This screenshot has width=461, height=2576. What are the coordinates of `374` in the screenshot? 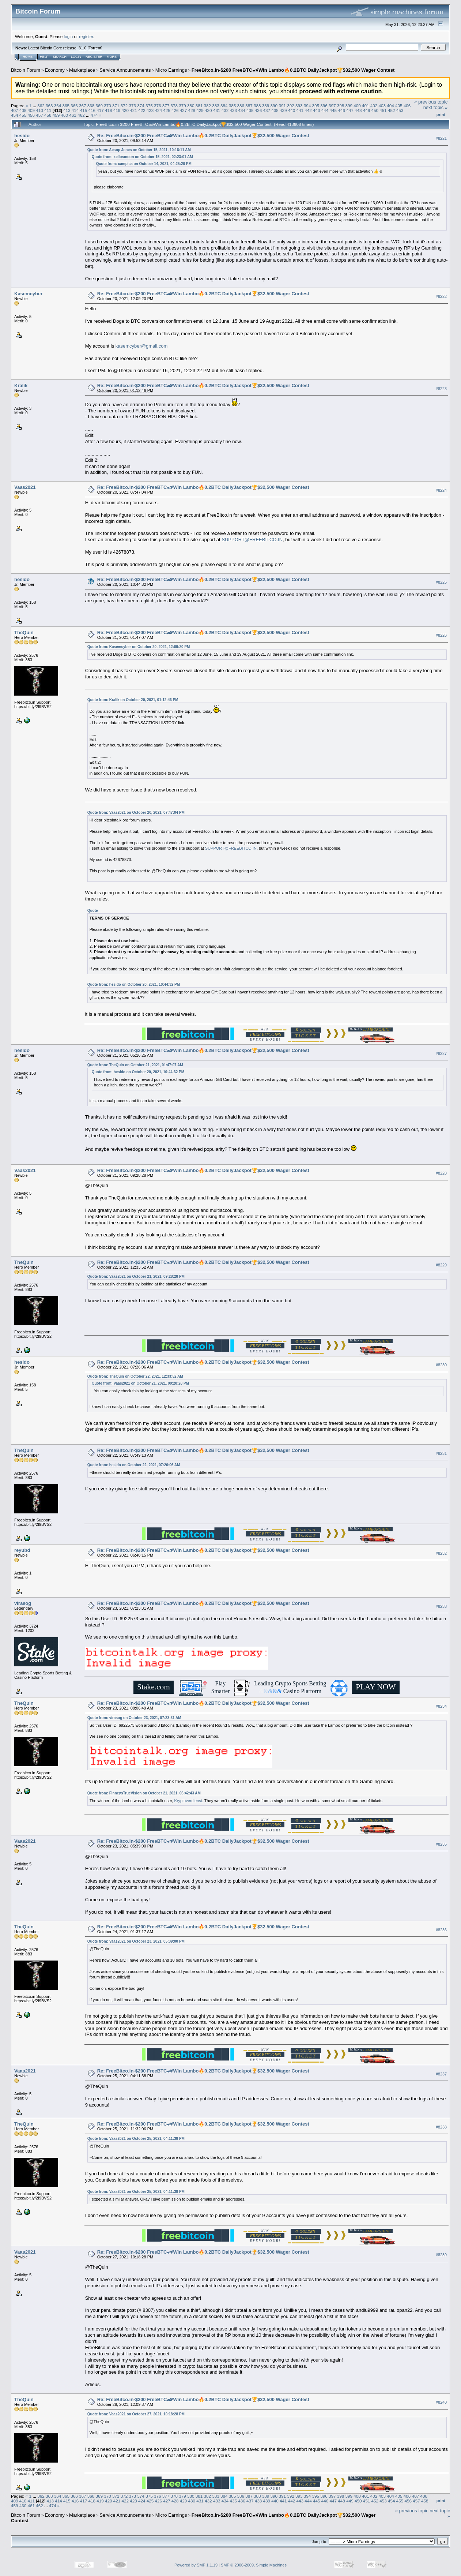 It's located at (140, 105).